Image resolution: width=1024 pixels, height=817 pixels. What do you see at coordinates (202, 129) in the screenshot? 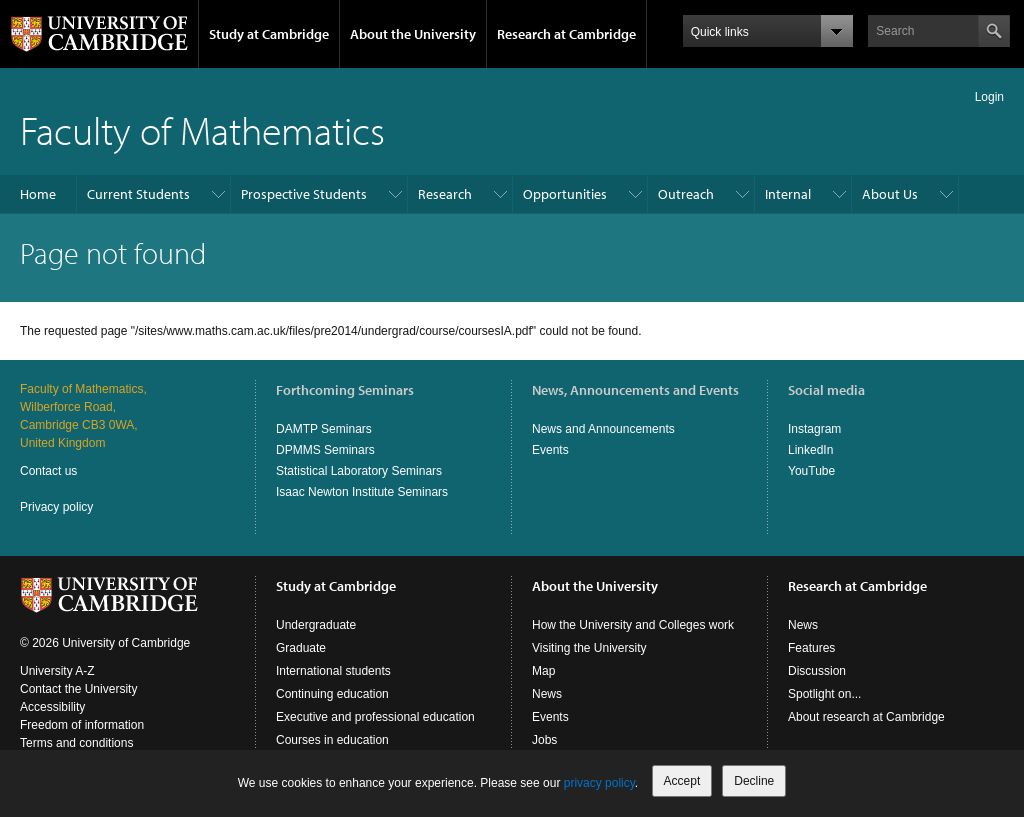
I see `Faculty of Mathematics` at bounding box center [202, 129].